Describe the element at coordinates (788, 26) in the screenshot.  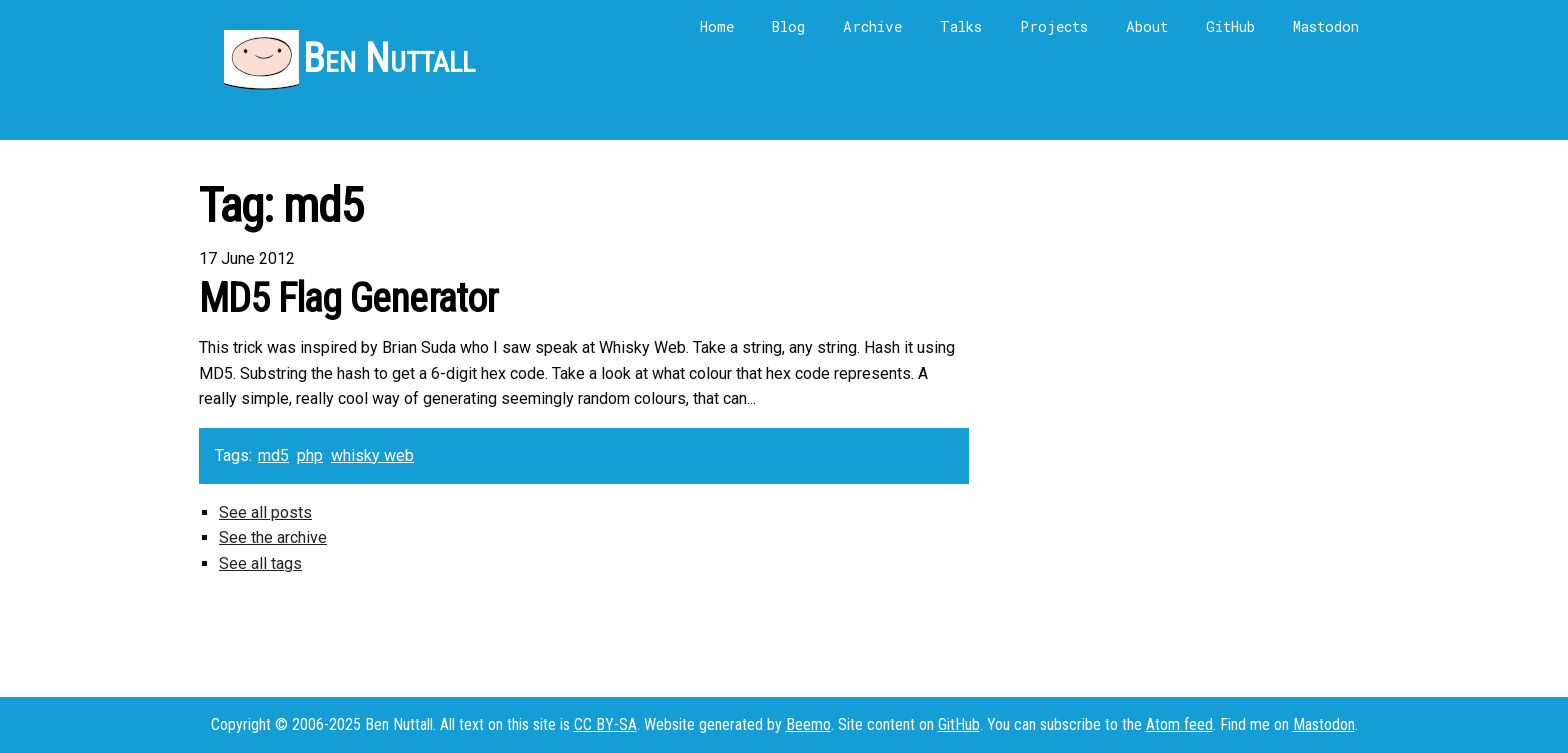
I see `Blog` at that location.